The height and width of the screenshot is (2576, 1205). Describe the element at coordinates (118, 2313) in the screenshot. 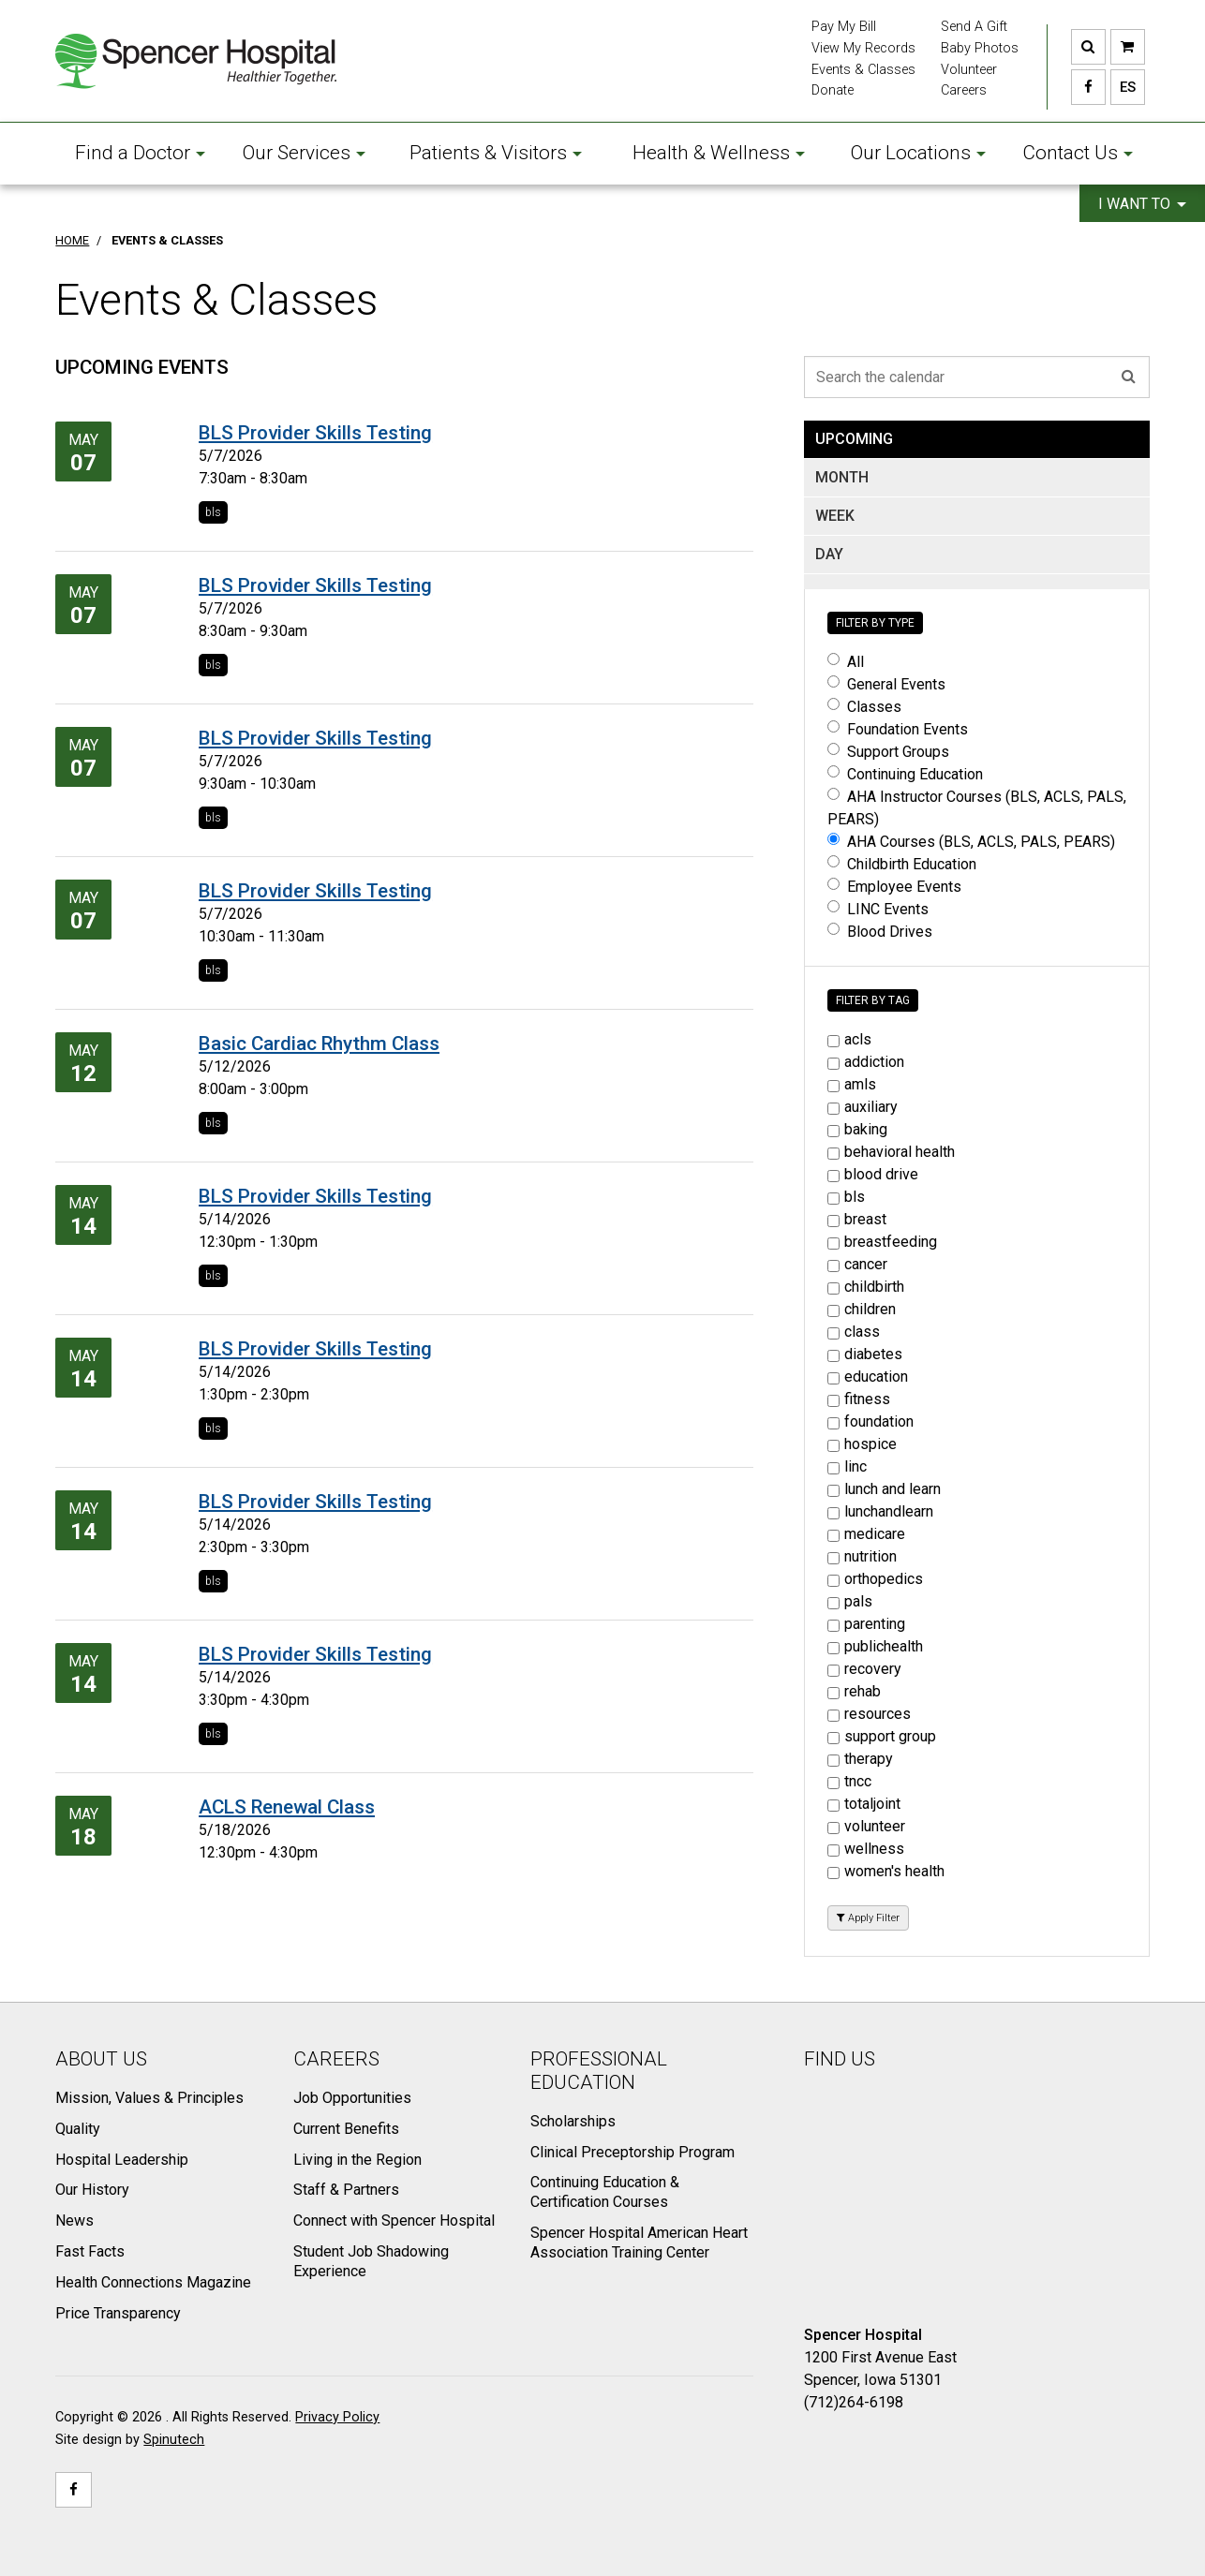

I see `Price Transparency` at that location.